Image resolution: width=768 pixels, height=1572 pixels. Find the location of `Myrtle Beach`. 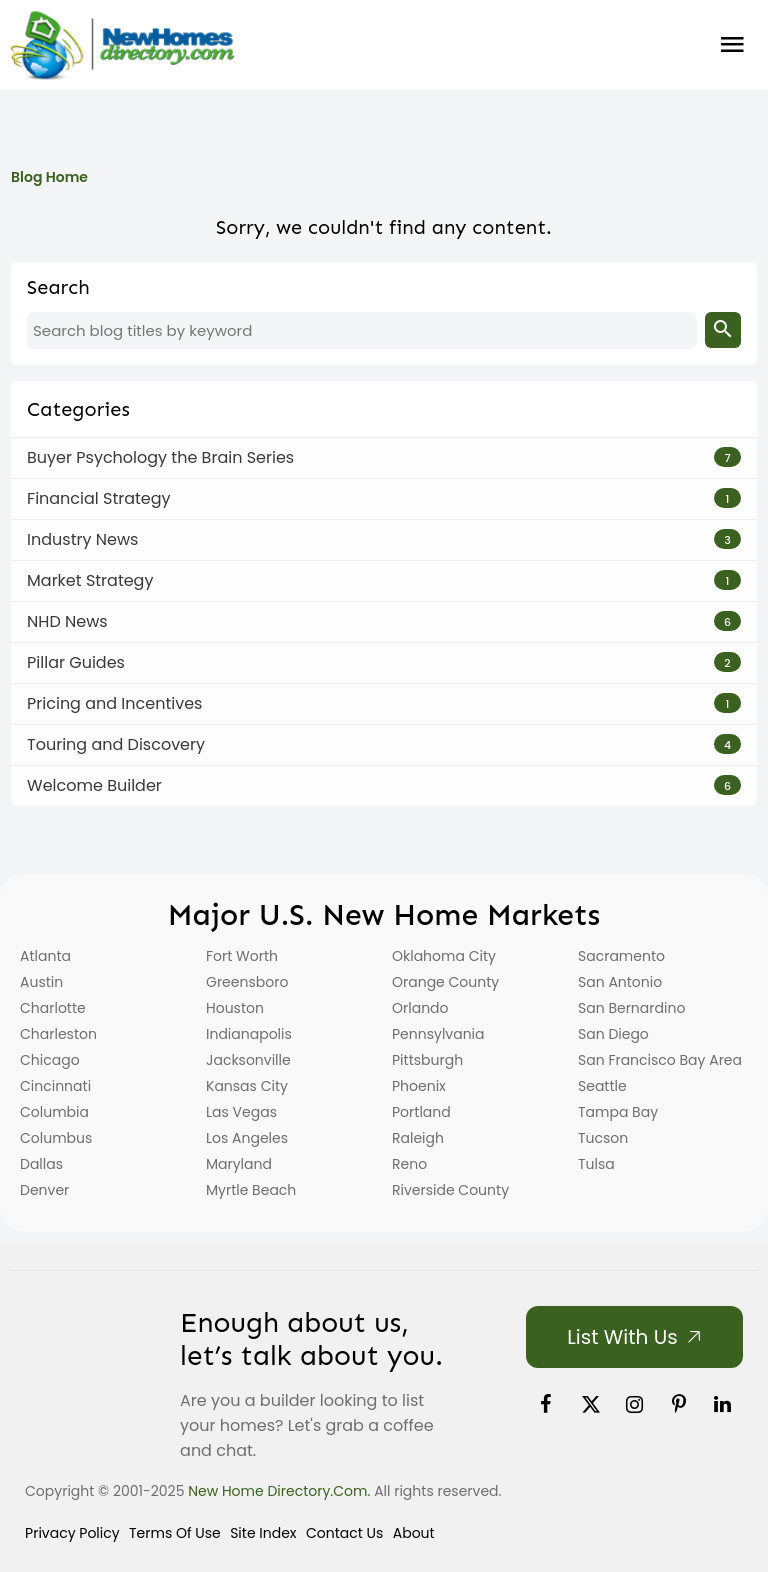

Myrtle Beach is located at coordinates (251, 1190).